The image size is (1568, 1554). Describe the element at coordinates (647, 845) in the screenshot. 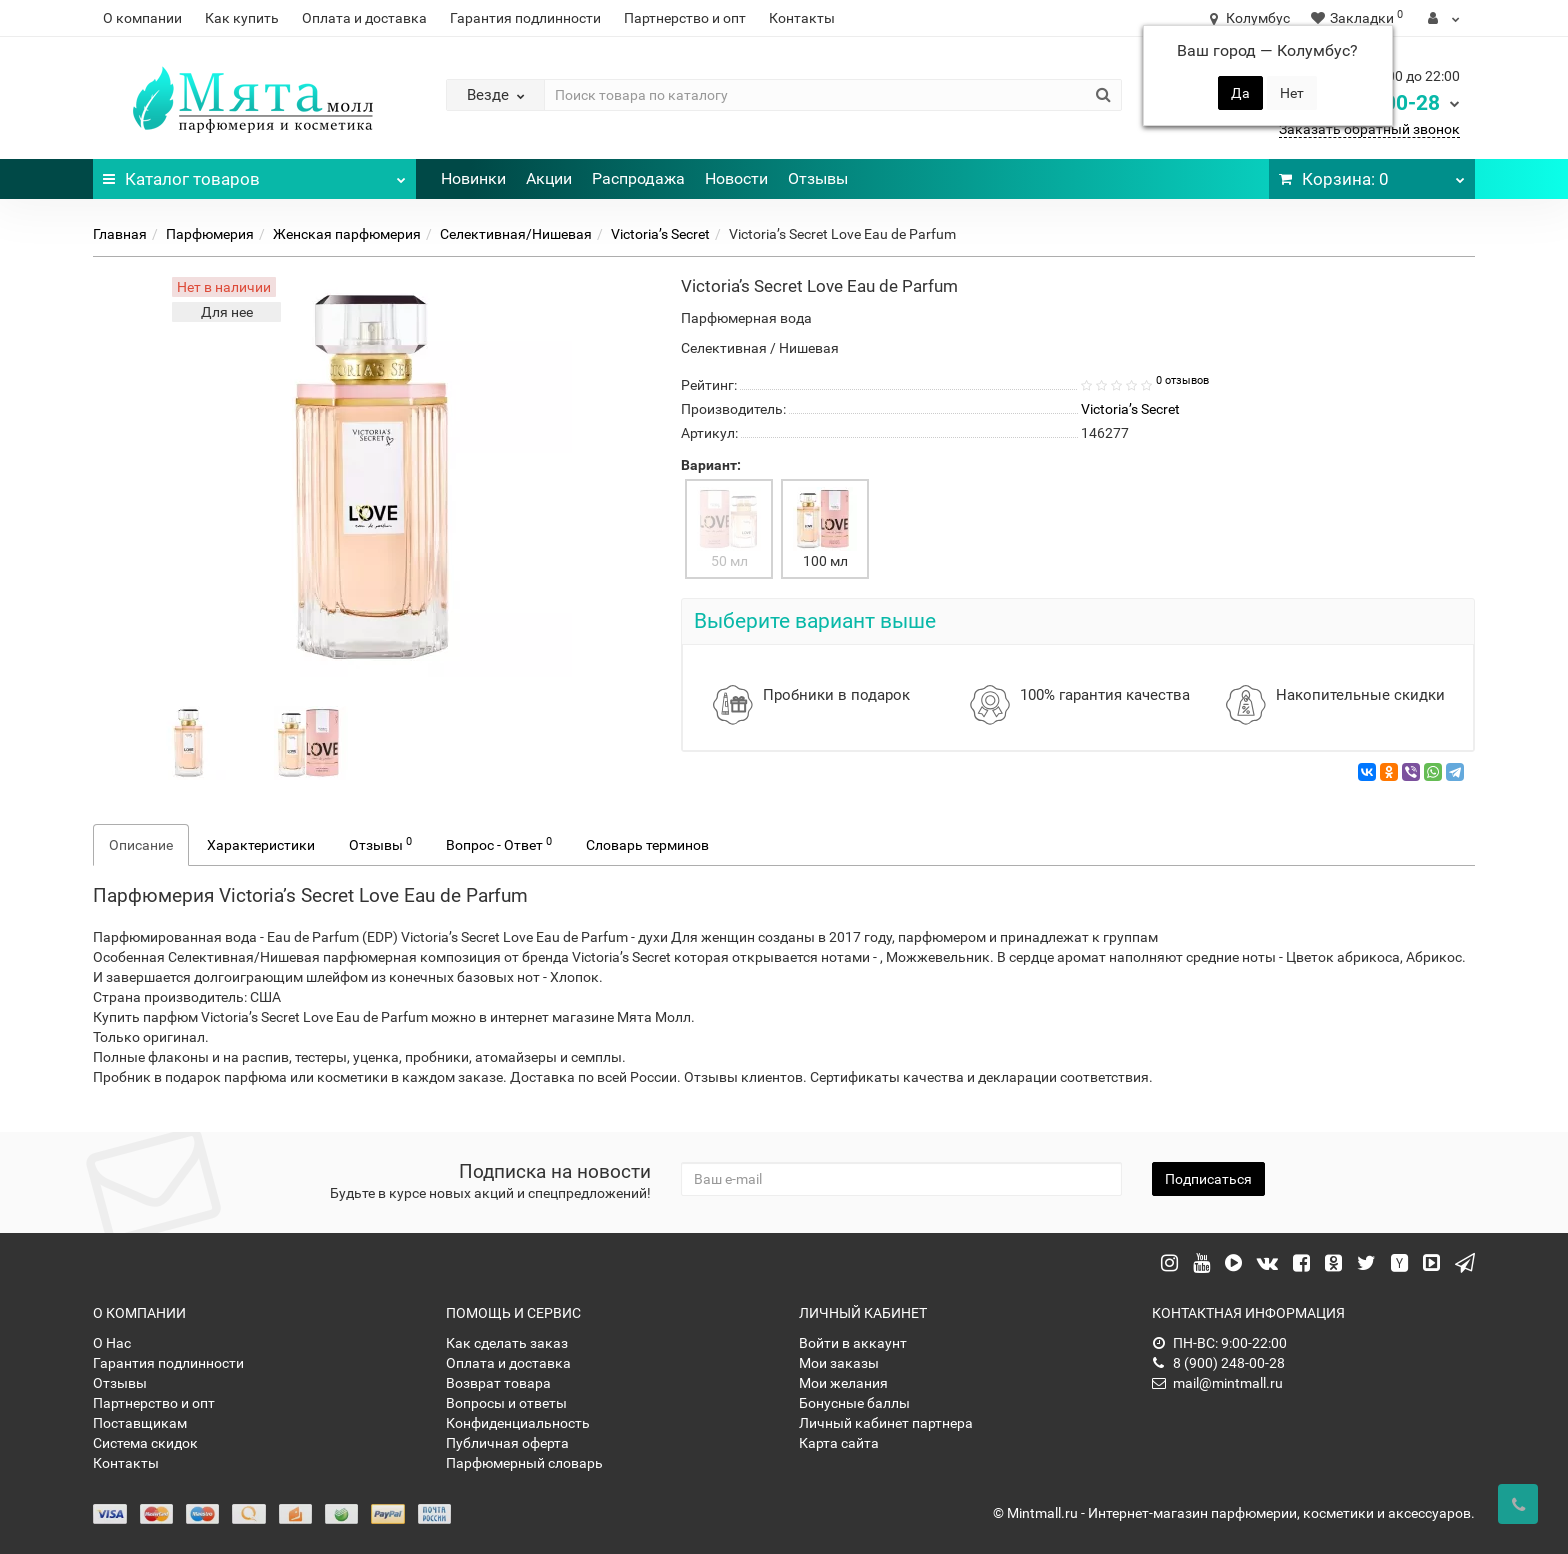

I see `Словарь терминов` at that location.